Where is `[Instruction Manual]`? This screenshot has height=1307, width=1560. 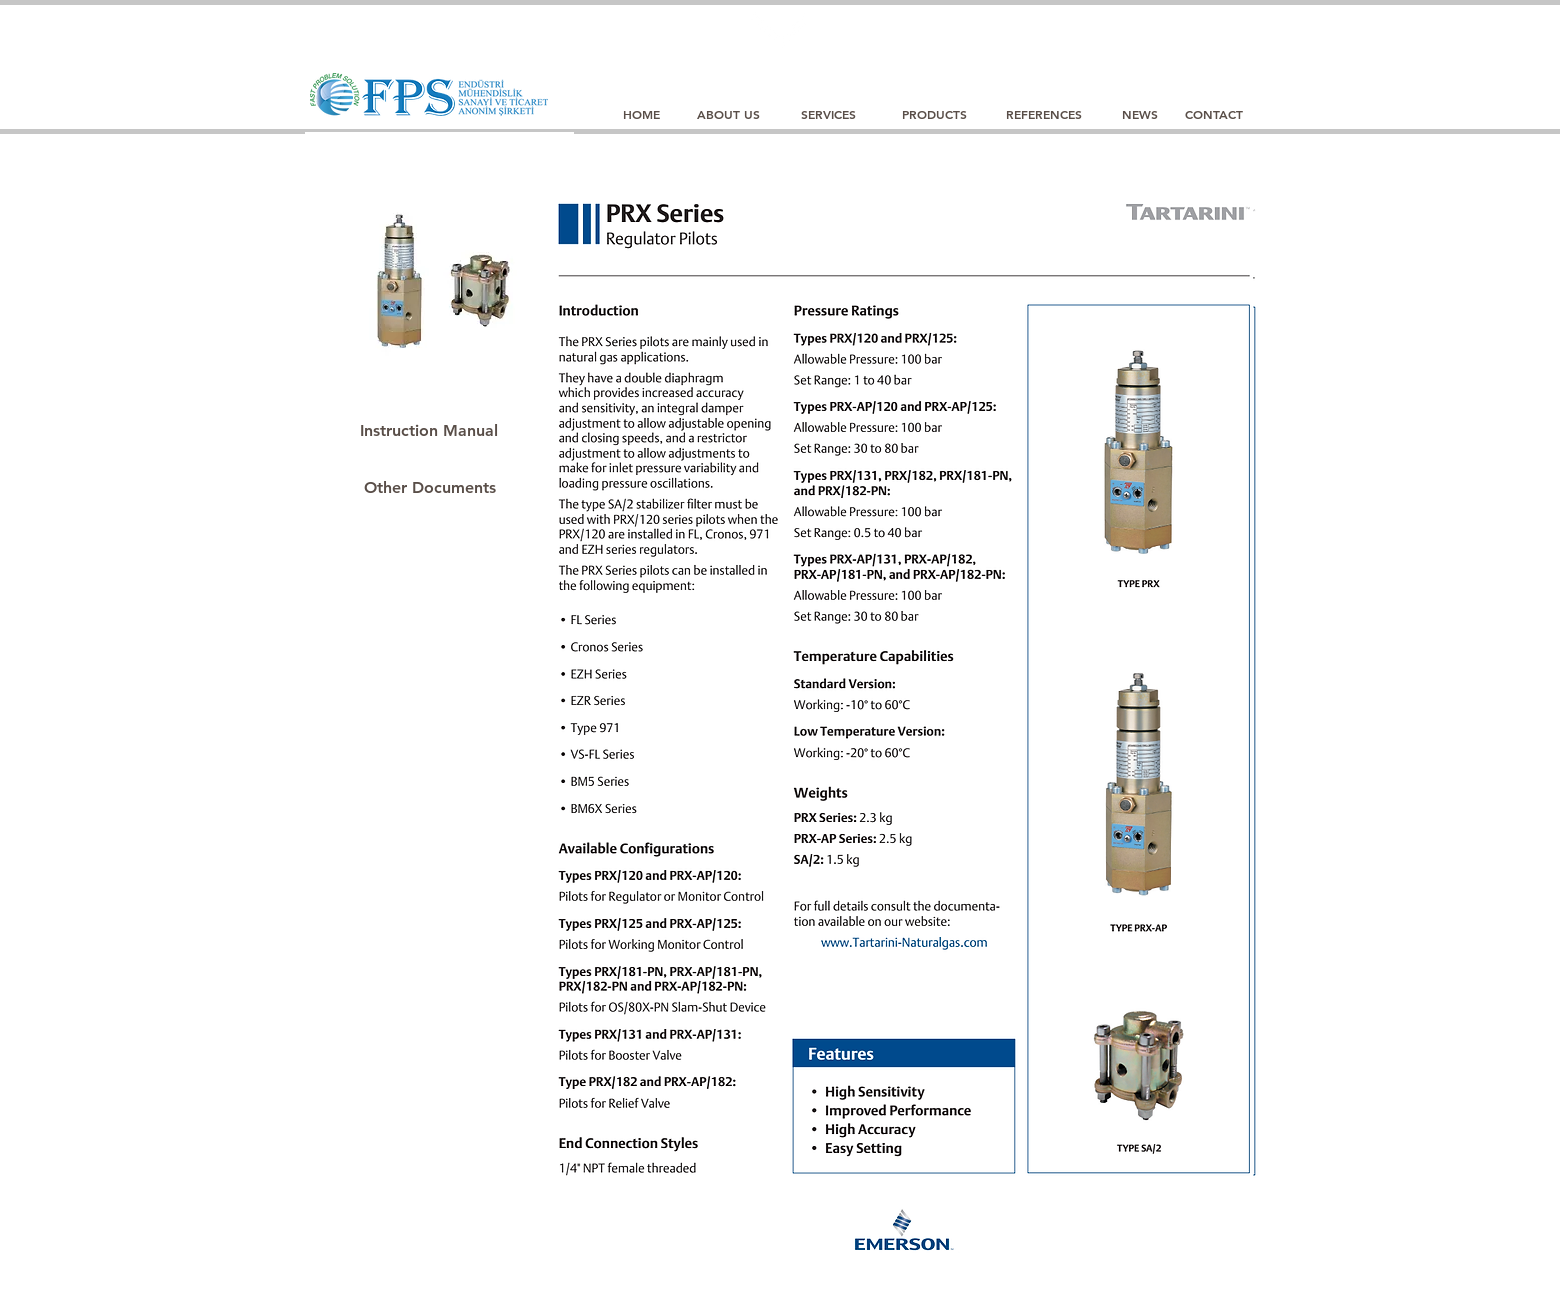
[Instruction Manual] is located at coordinates (428, 431).